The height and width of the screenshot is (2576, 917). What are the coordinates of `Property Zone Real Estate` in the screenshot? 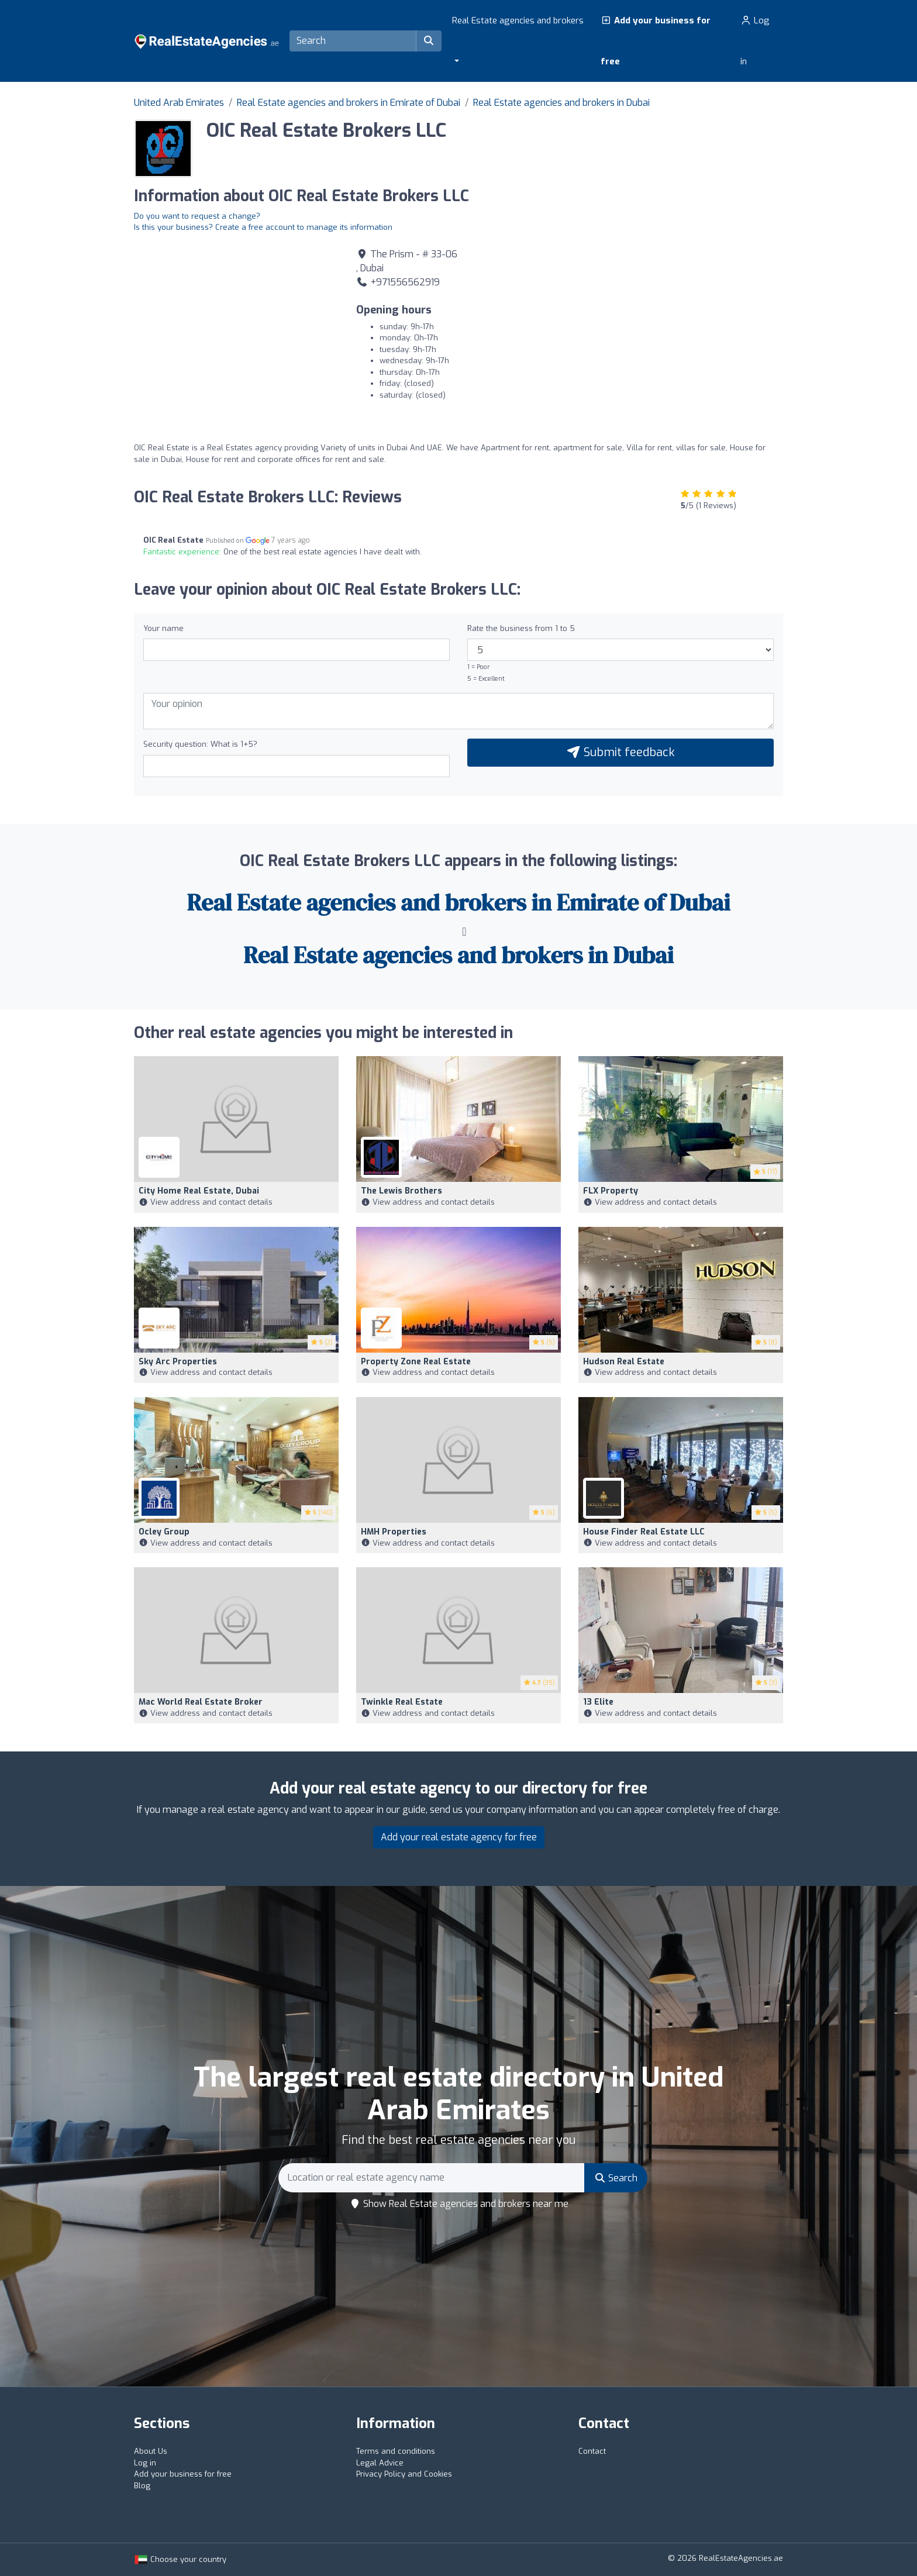 It's located at (416, 1361).